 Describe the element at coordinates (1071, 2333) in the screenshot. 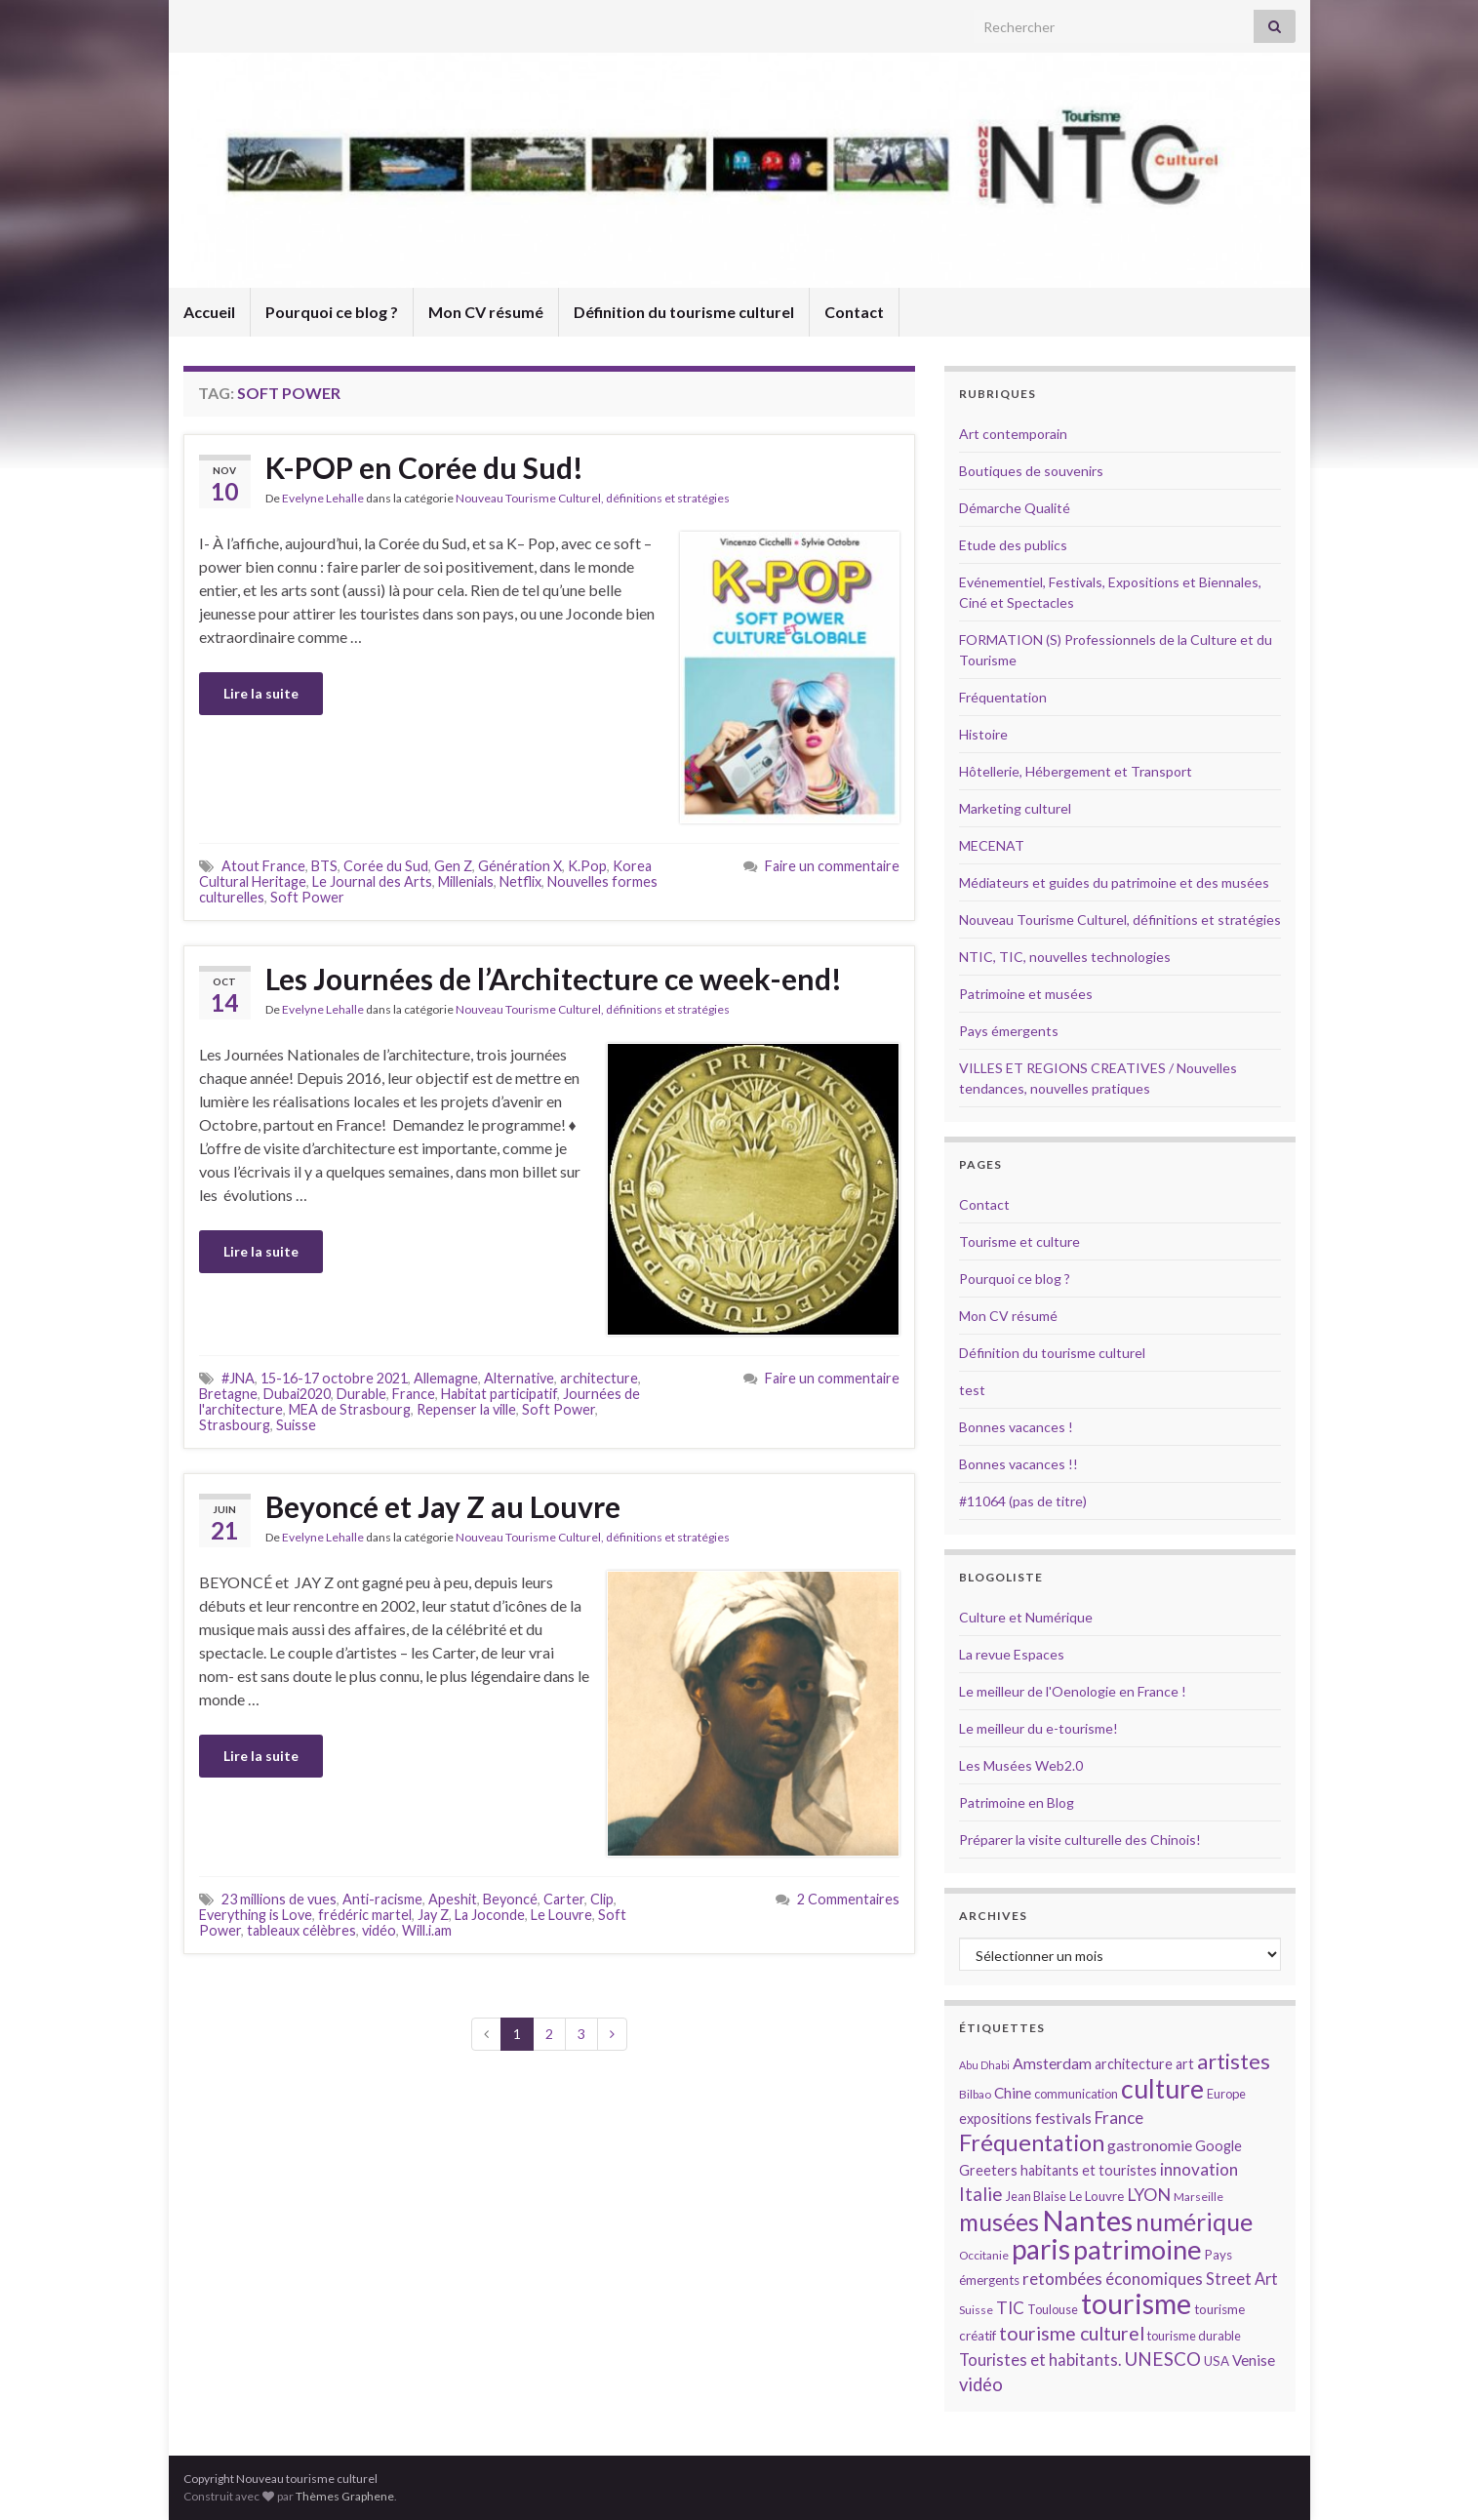

I see `tourisme culturel [tourisme culturel (24 éléments)]` at that location.